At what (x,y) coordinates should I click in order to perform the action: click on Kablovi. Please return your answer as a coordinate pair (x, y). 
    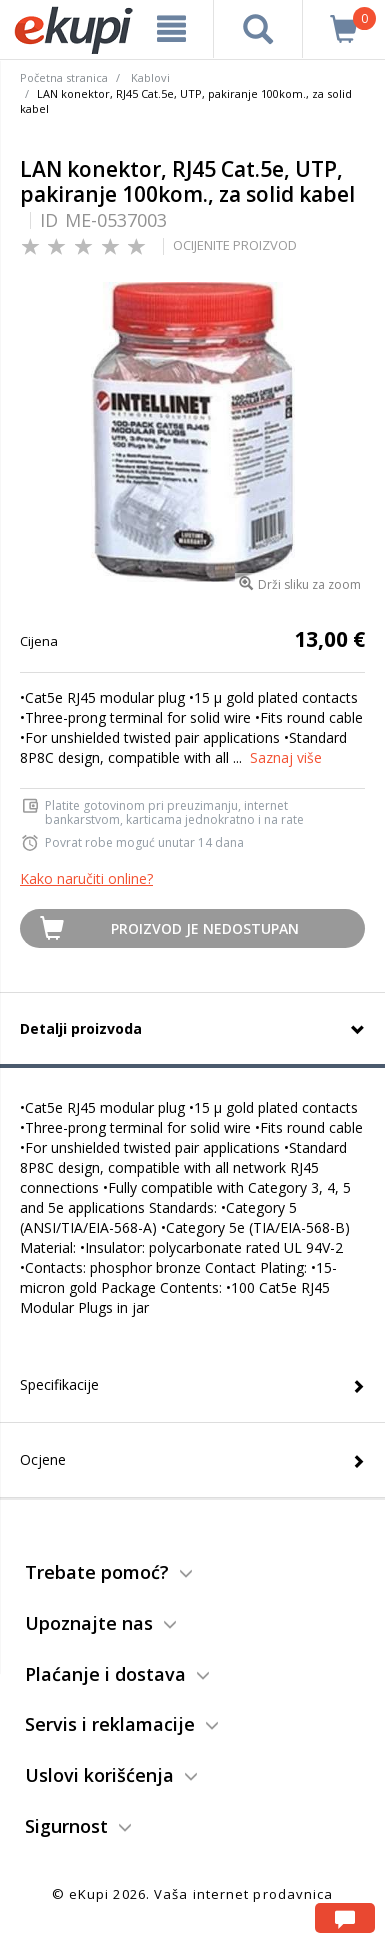
    Looking at the image, I should click on (150, 77).